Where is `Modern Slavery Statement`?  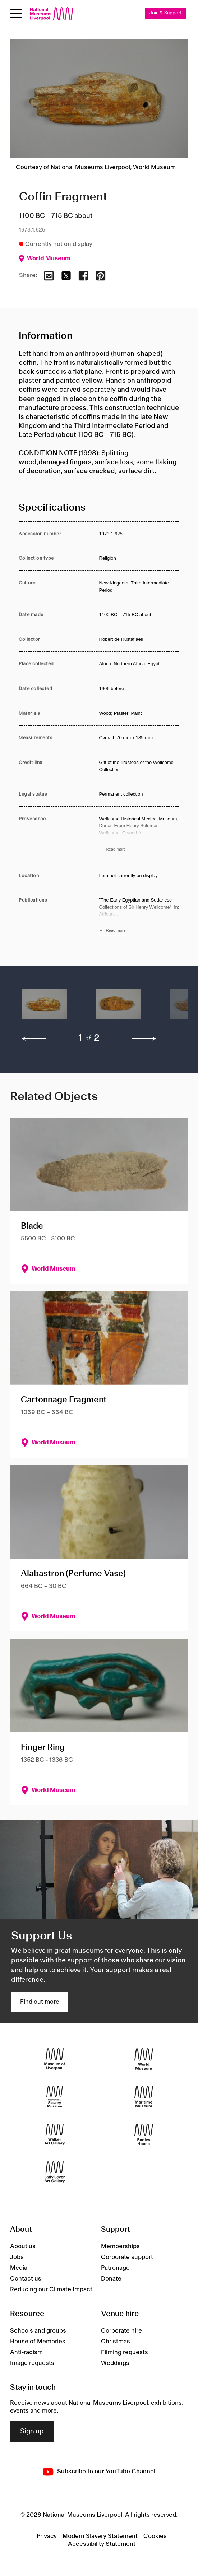
Modern Slavery Statement is located at coordinates (100, 2536).